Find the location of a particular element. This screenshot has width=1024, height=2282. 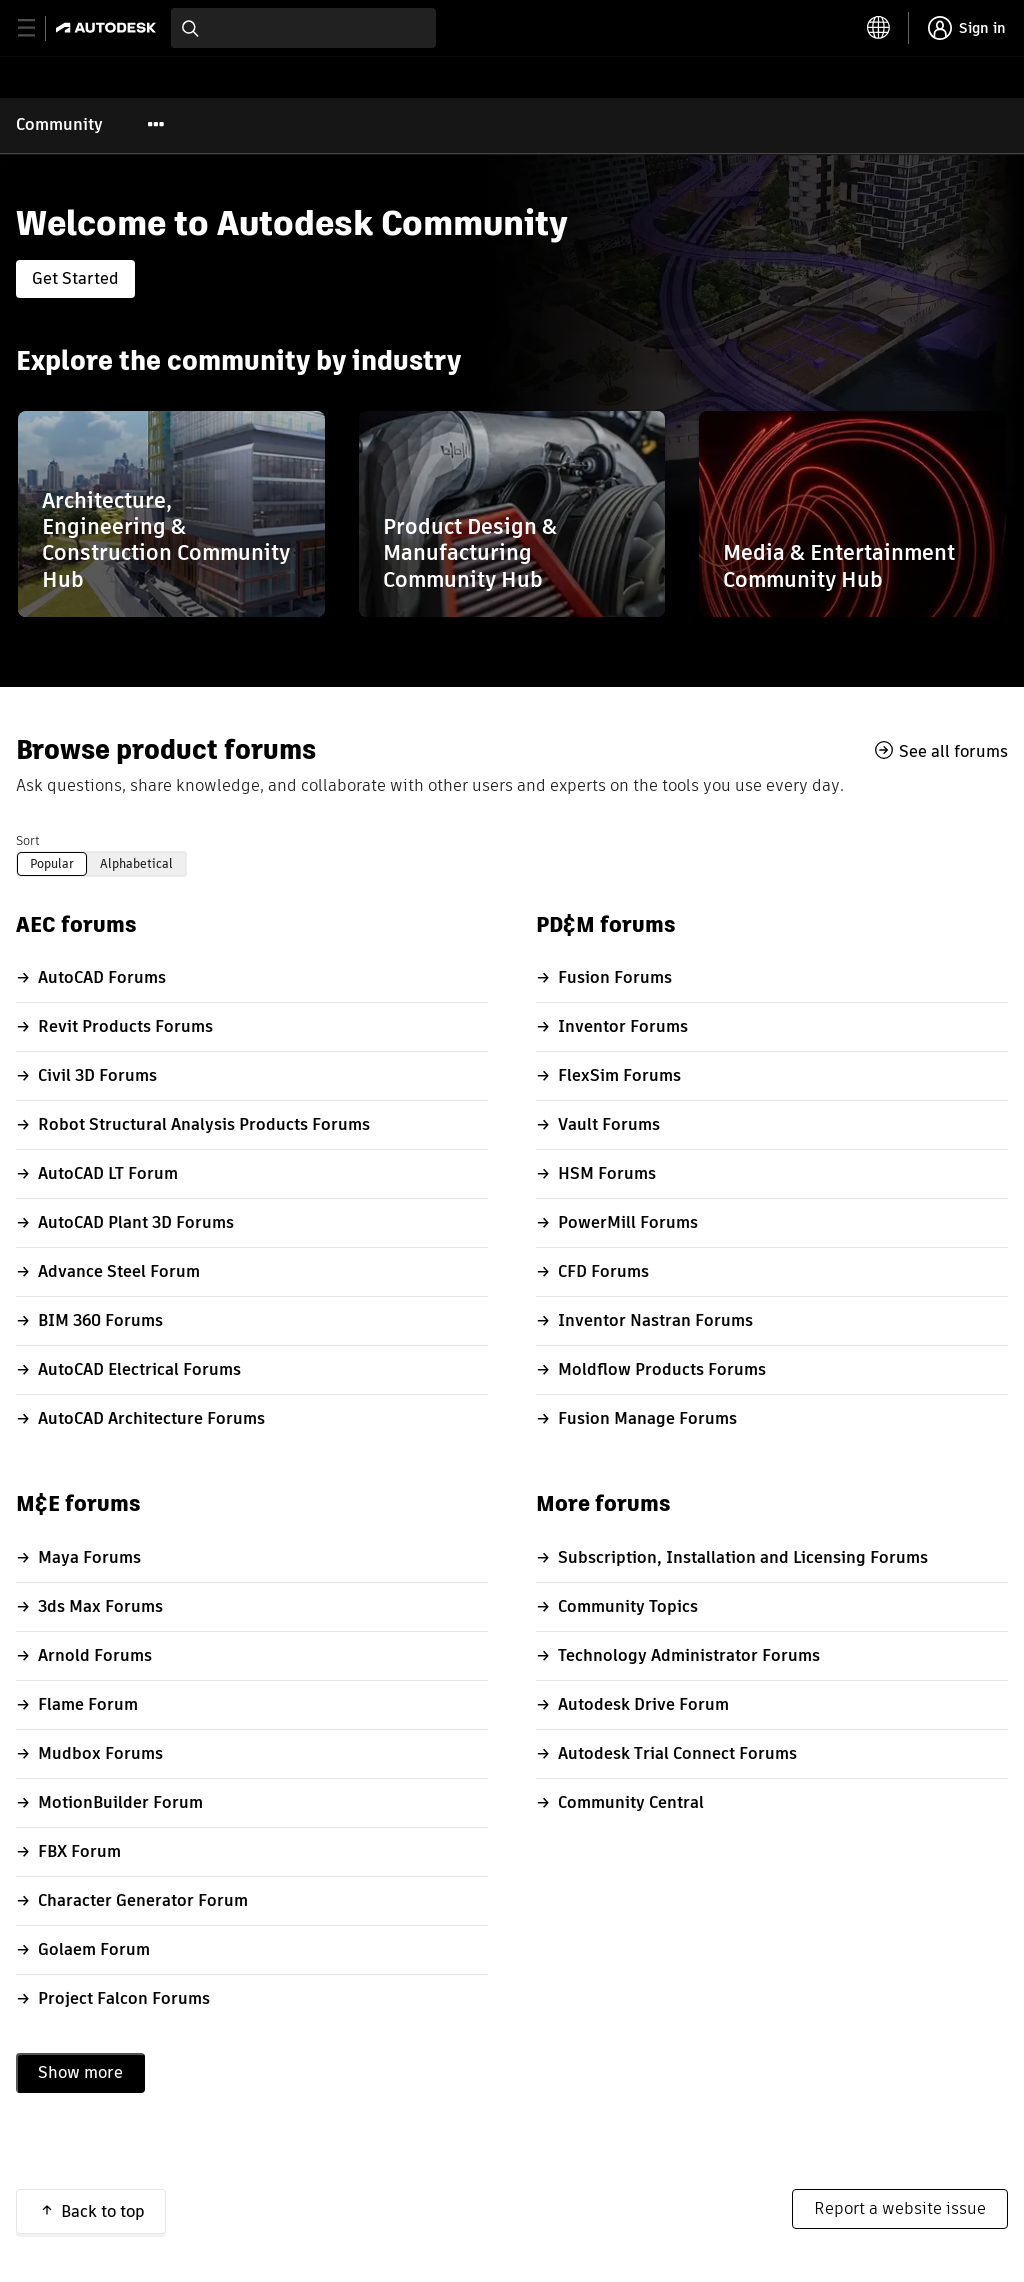

Vault Forums is located at coordinates (609, 1124).